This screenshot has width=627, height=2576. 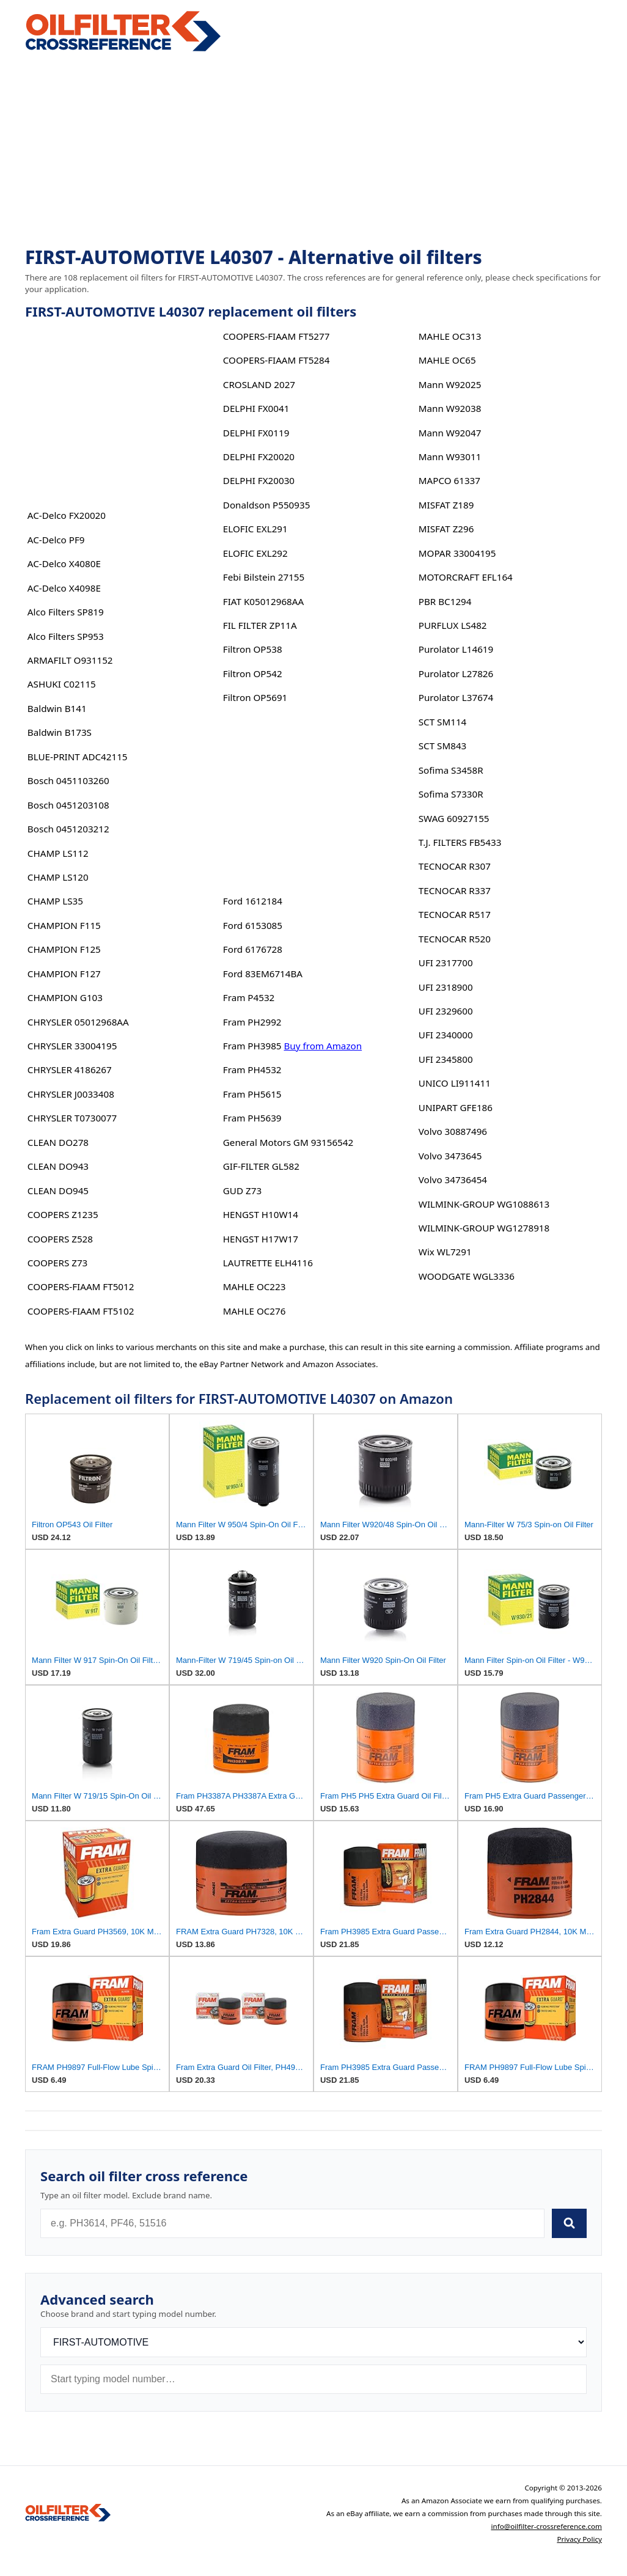 What do you see at coordinates (252, 901) in the screenshot?
I see `Ford 1612184` at bounding box center [252, 901].